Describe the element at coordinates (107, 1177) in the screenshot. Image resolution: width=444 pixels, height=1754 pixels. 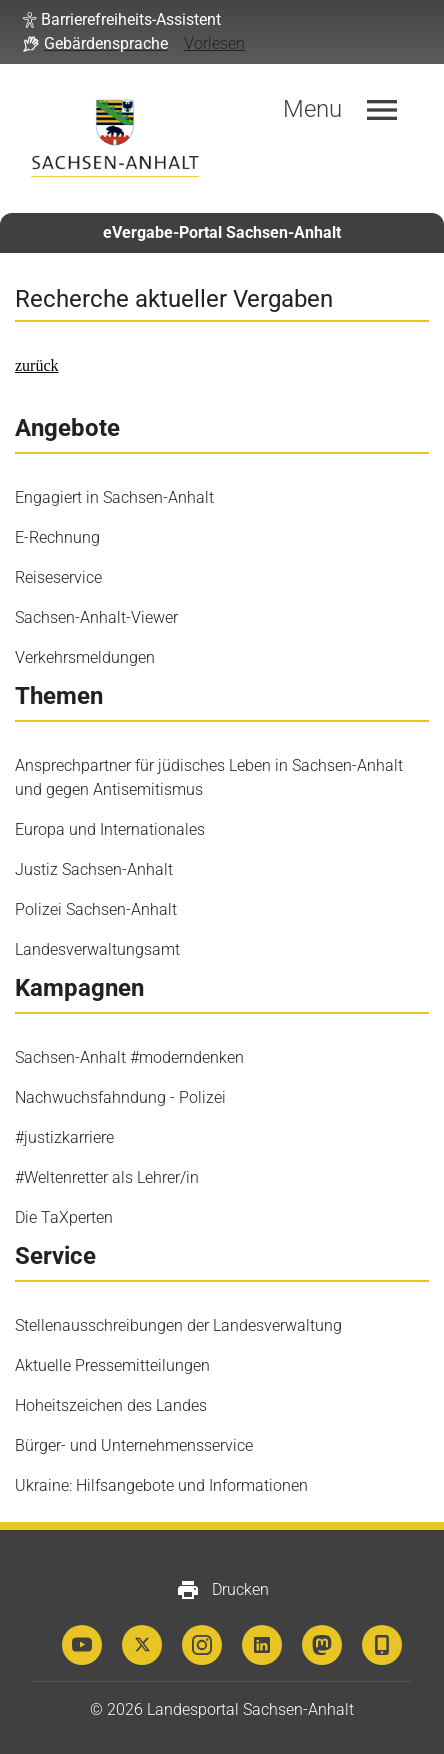
I see `#Weltenretter als Lehrer/in` at that location.